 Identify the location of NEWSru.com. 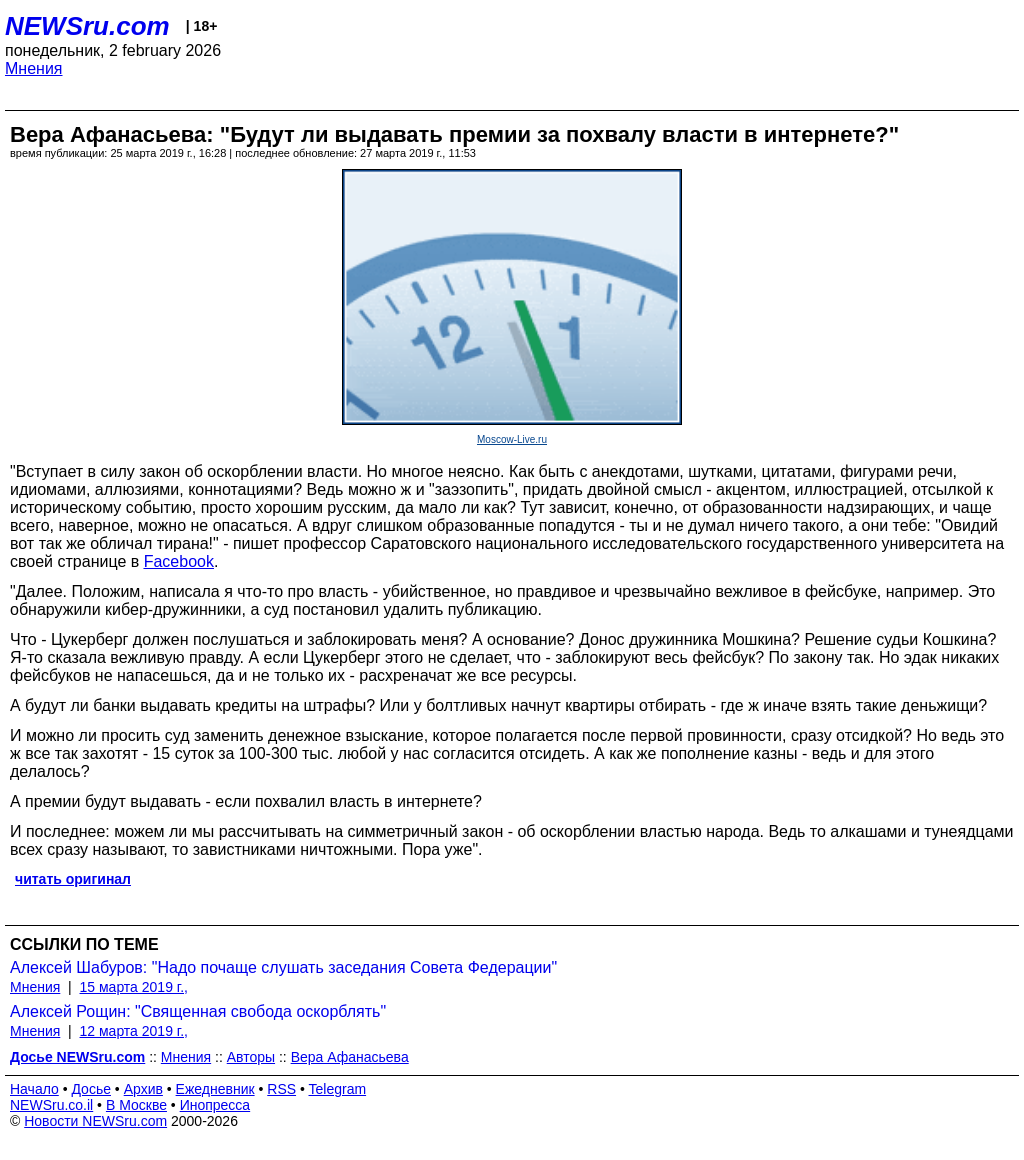
(87, 26).